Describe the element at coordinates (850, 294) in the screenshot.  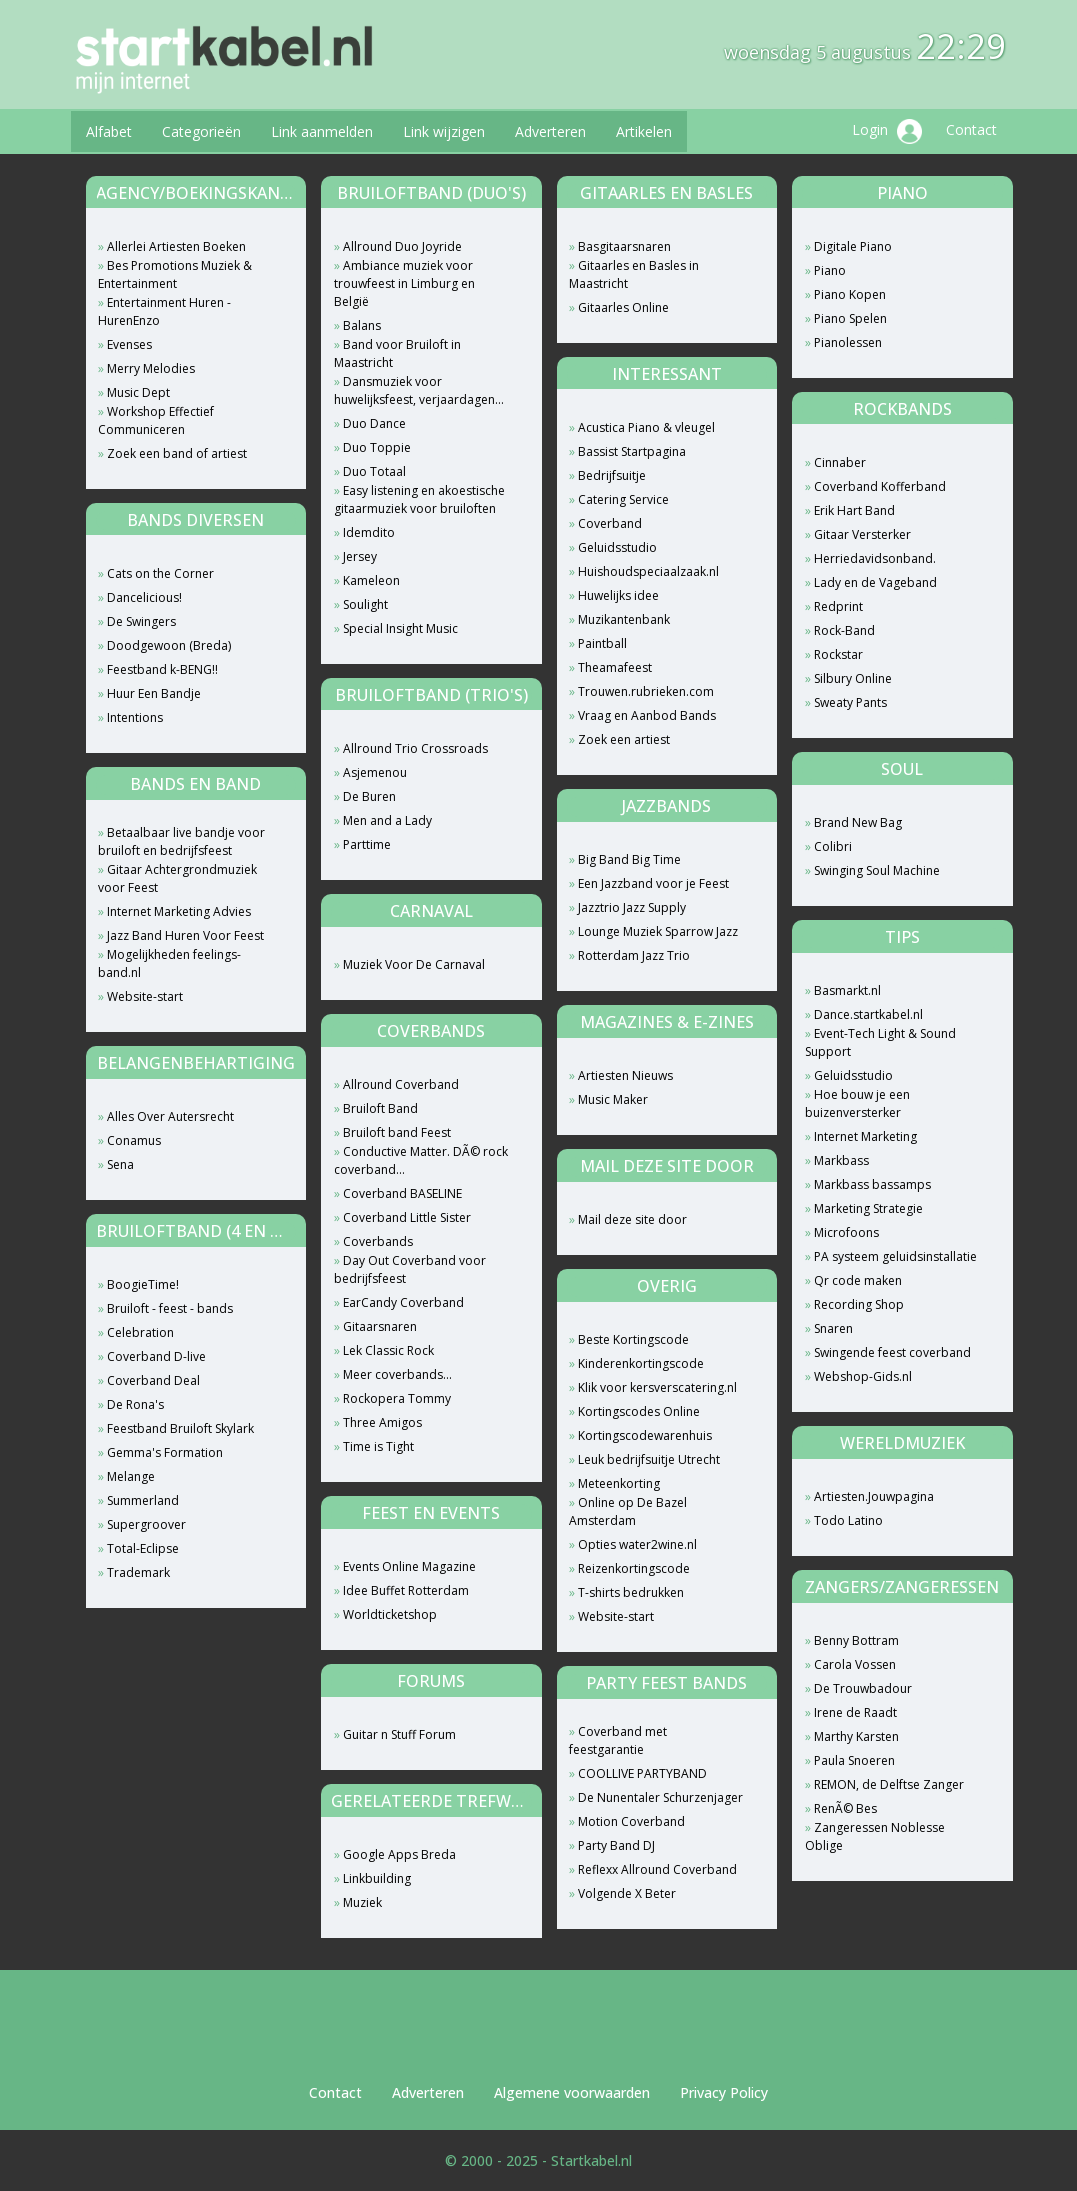
I see `Piano Kopen` at that location.